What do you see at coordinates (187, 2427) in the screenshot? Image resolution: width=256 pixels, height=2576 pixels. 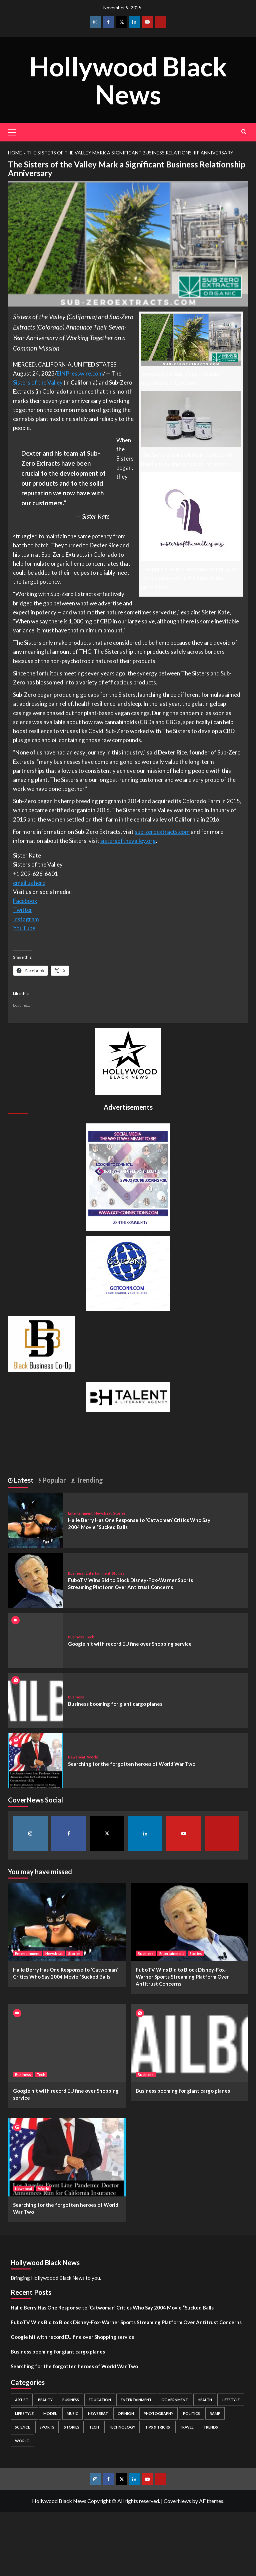 I see `Travel [Travel (3 items)]` at bounding box center [187, 2427].